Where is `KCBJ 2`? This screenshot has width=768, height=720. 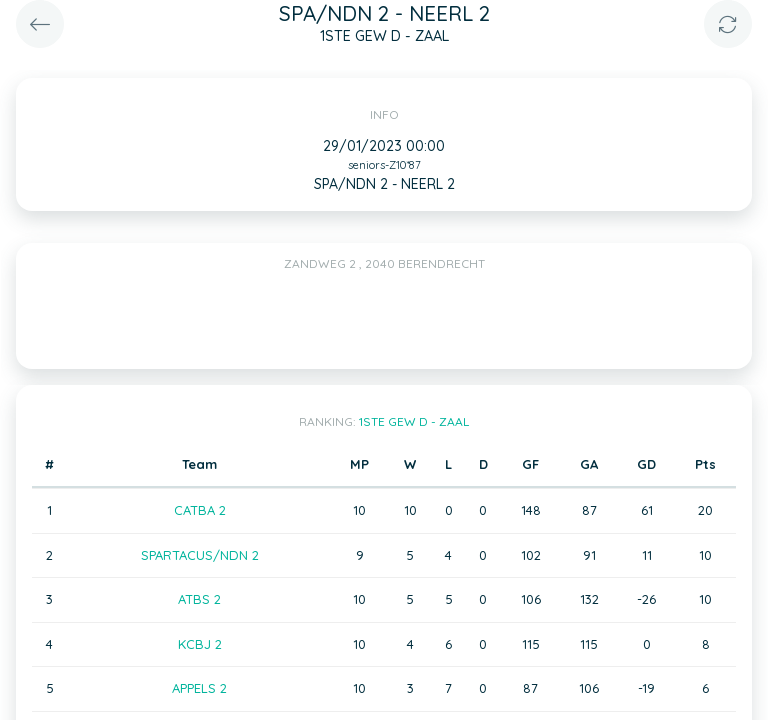
KCBJ 2 is located at coordinates (200, 644).